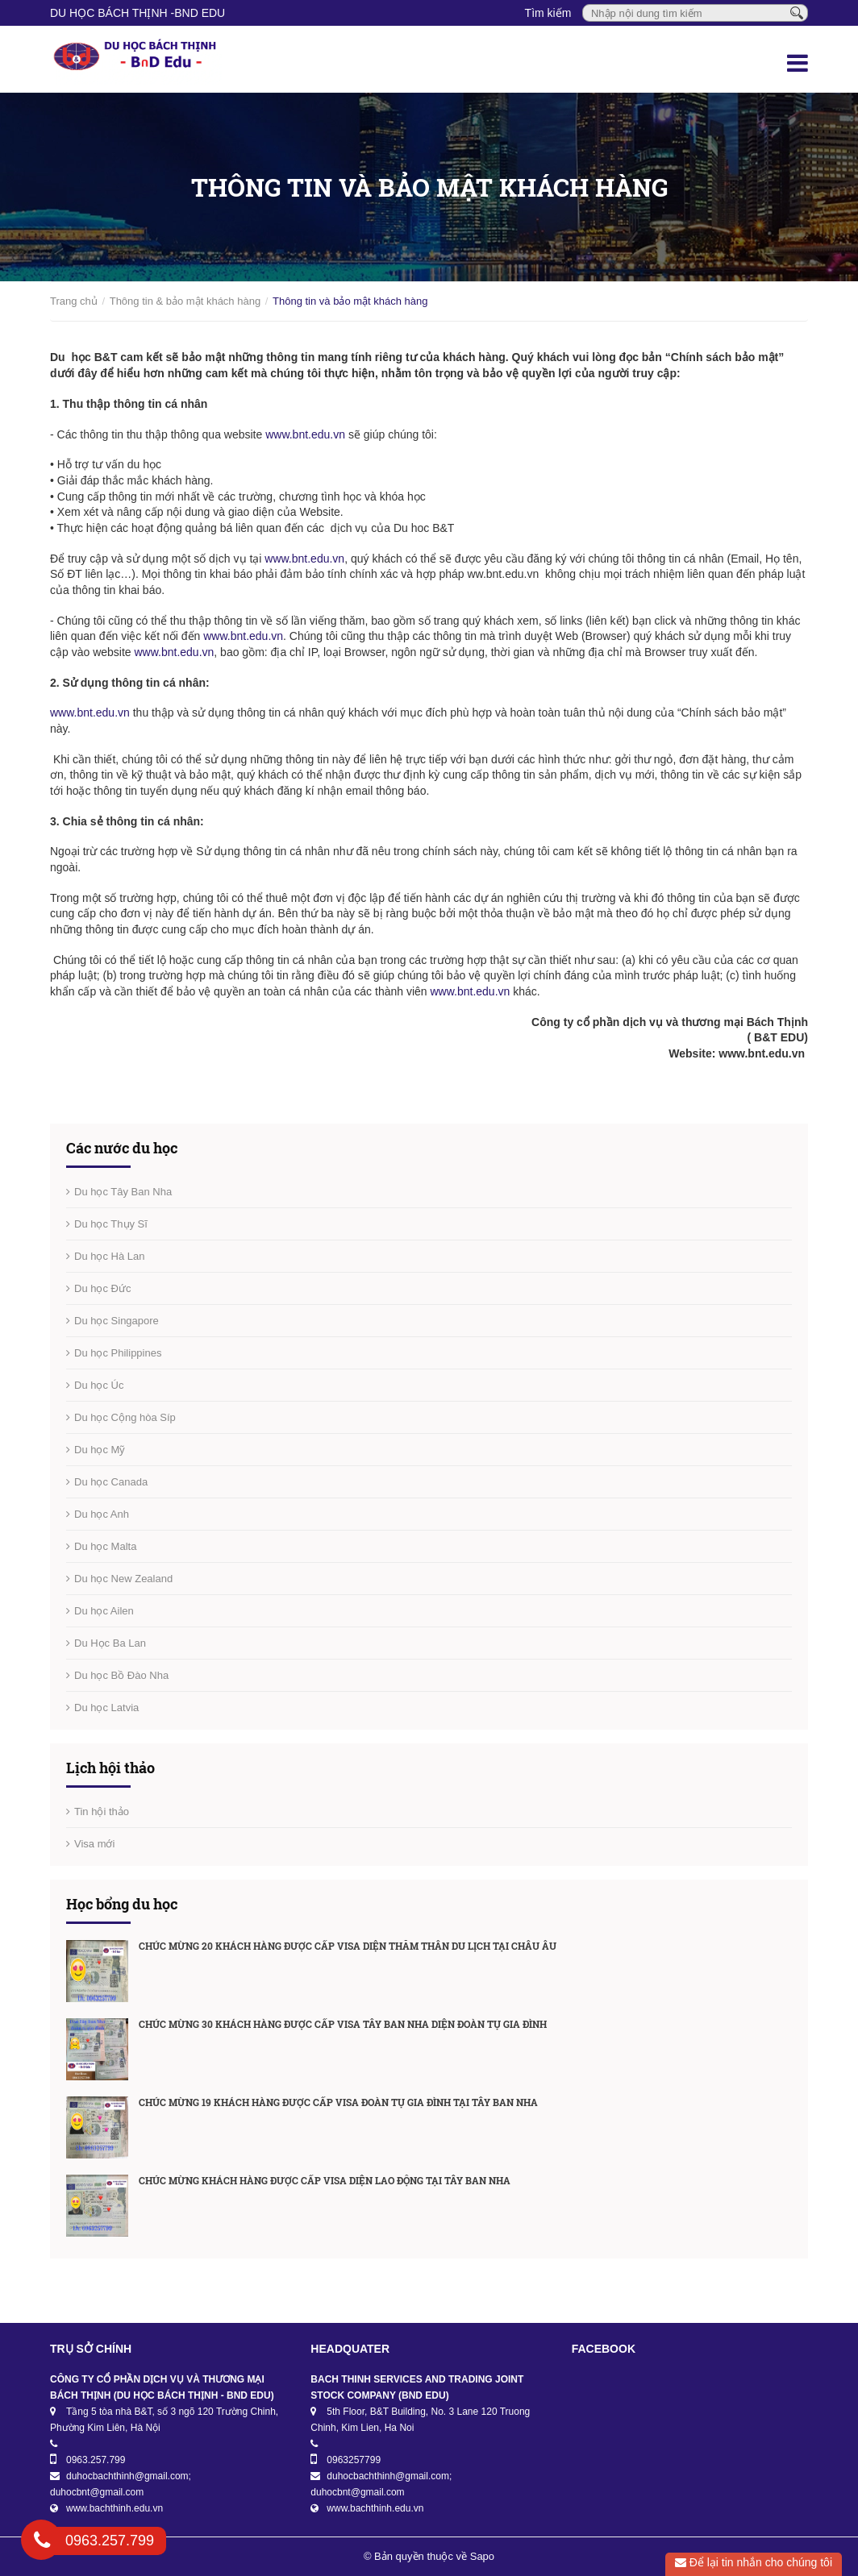 The width and height of the screenshot is (858, 2576). I want to click on Tìm kiếm, so click(548, 12).